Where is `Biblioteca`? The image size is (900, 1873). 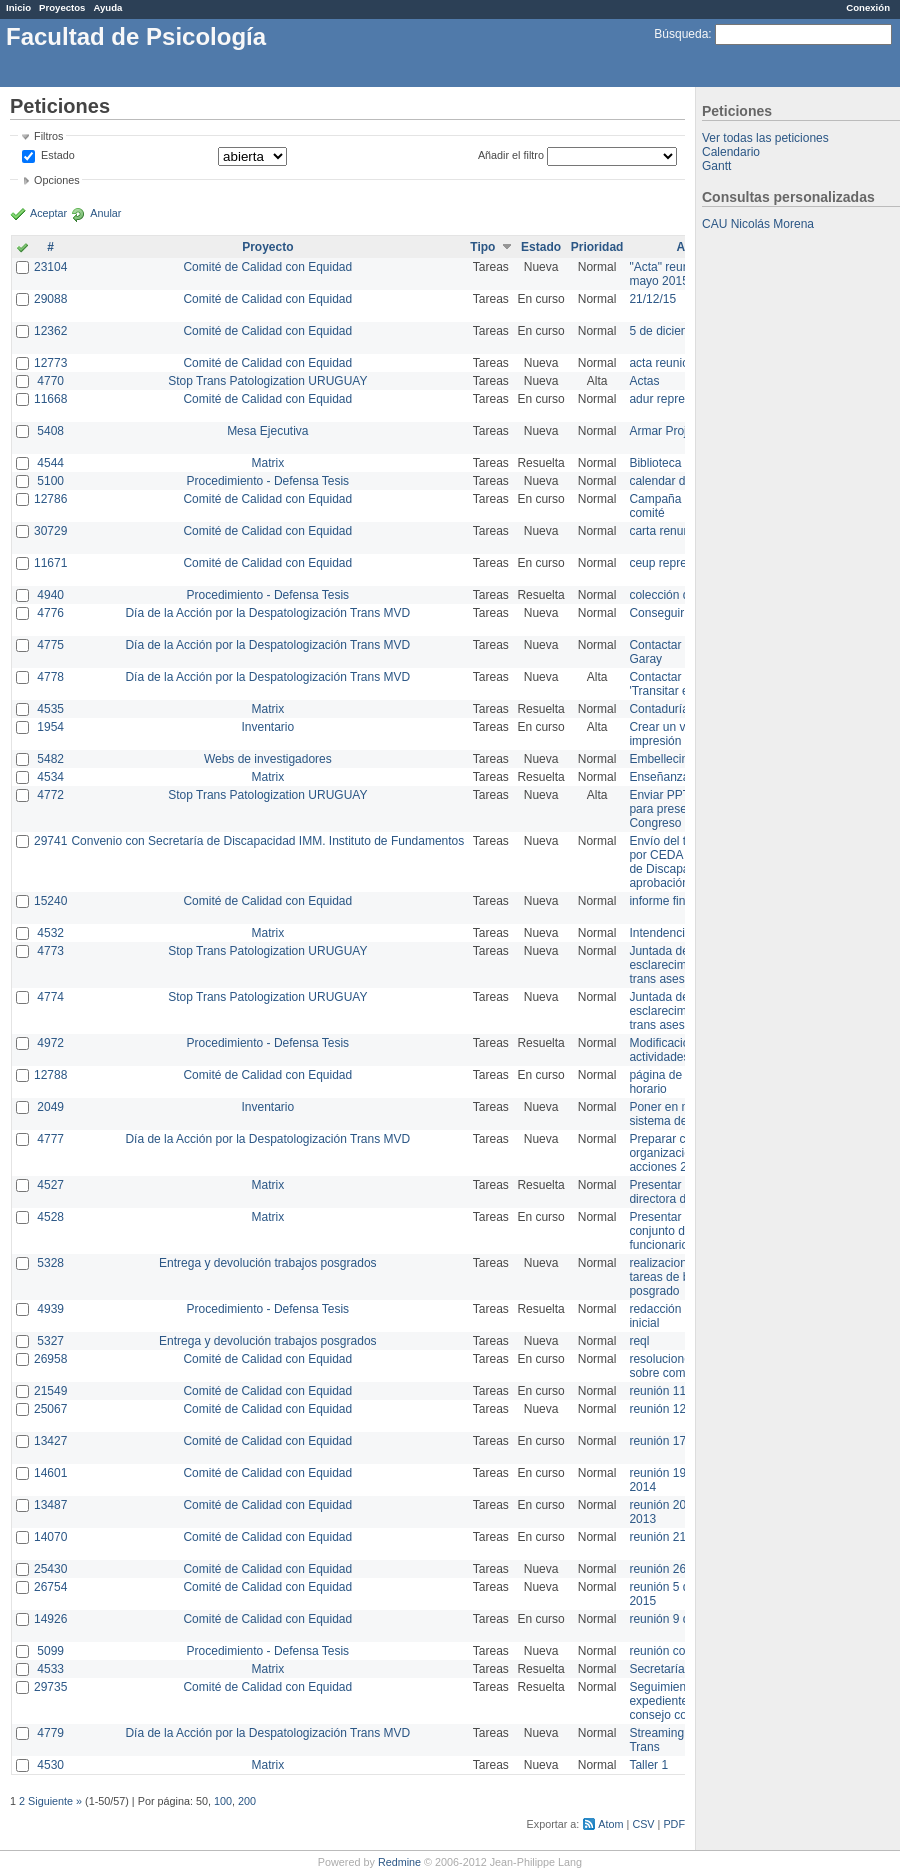
Biblioteca is located at coordinates (655, 463).